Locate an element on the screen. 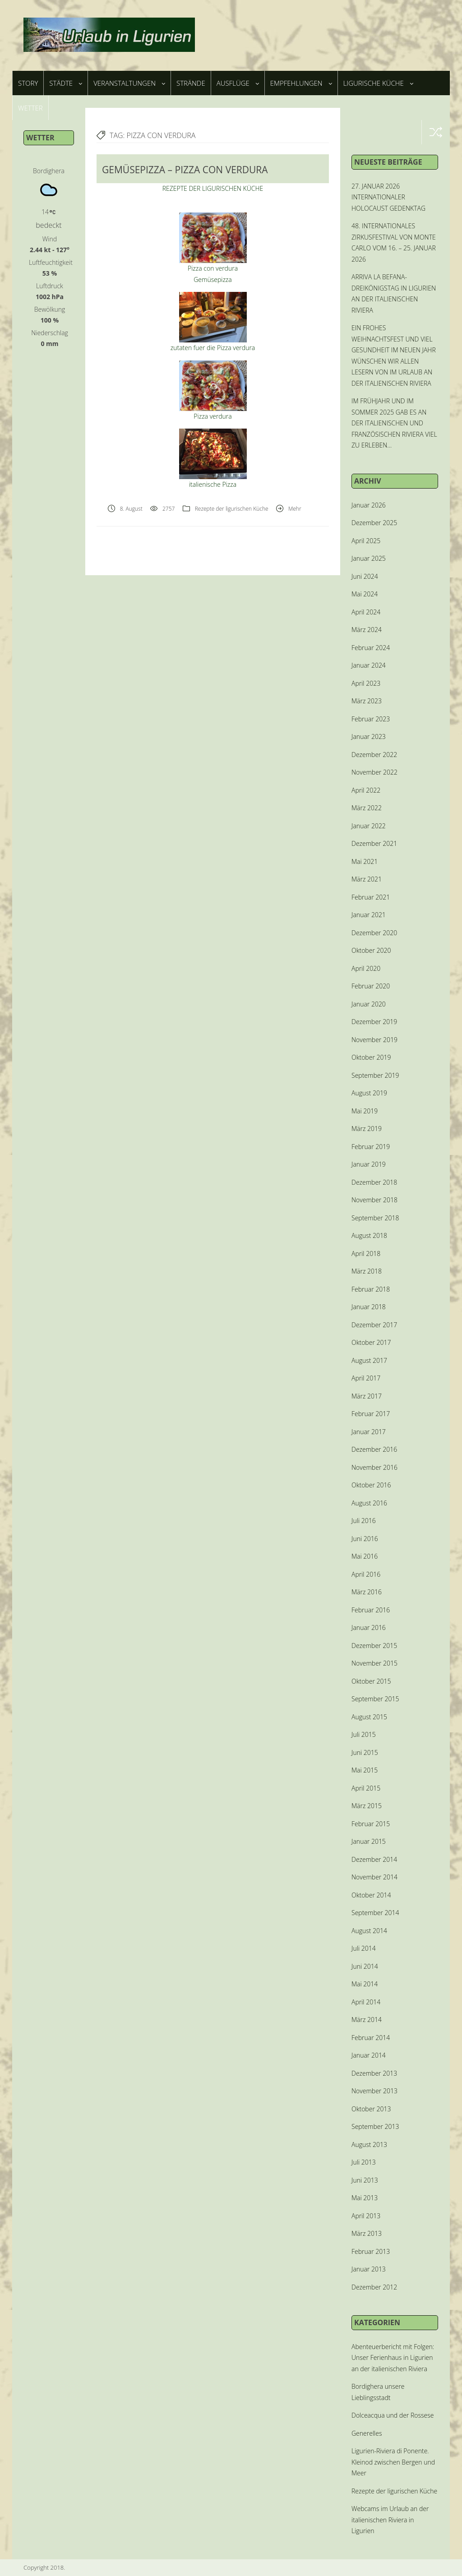  April 2017 is located at coordinates (365, 1378).